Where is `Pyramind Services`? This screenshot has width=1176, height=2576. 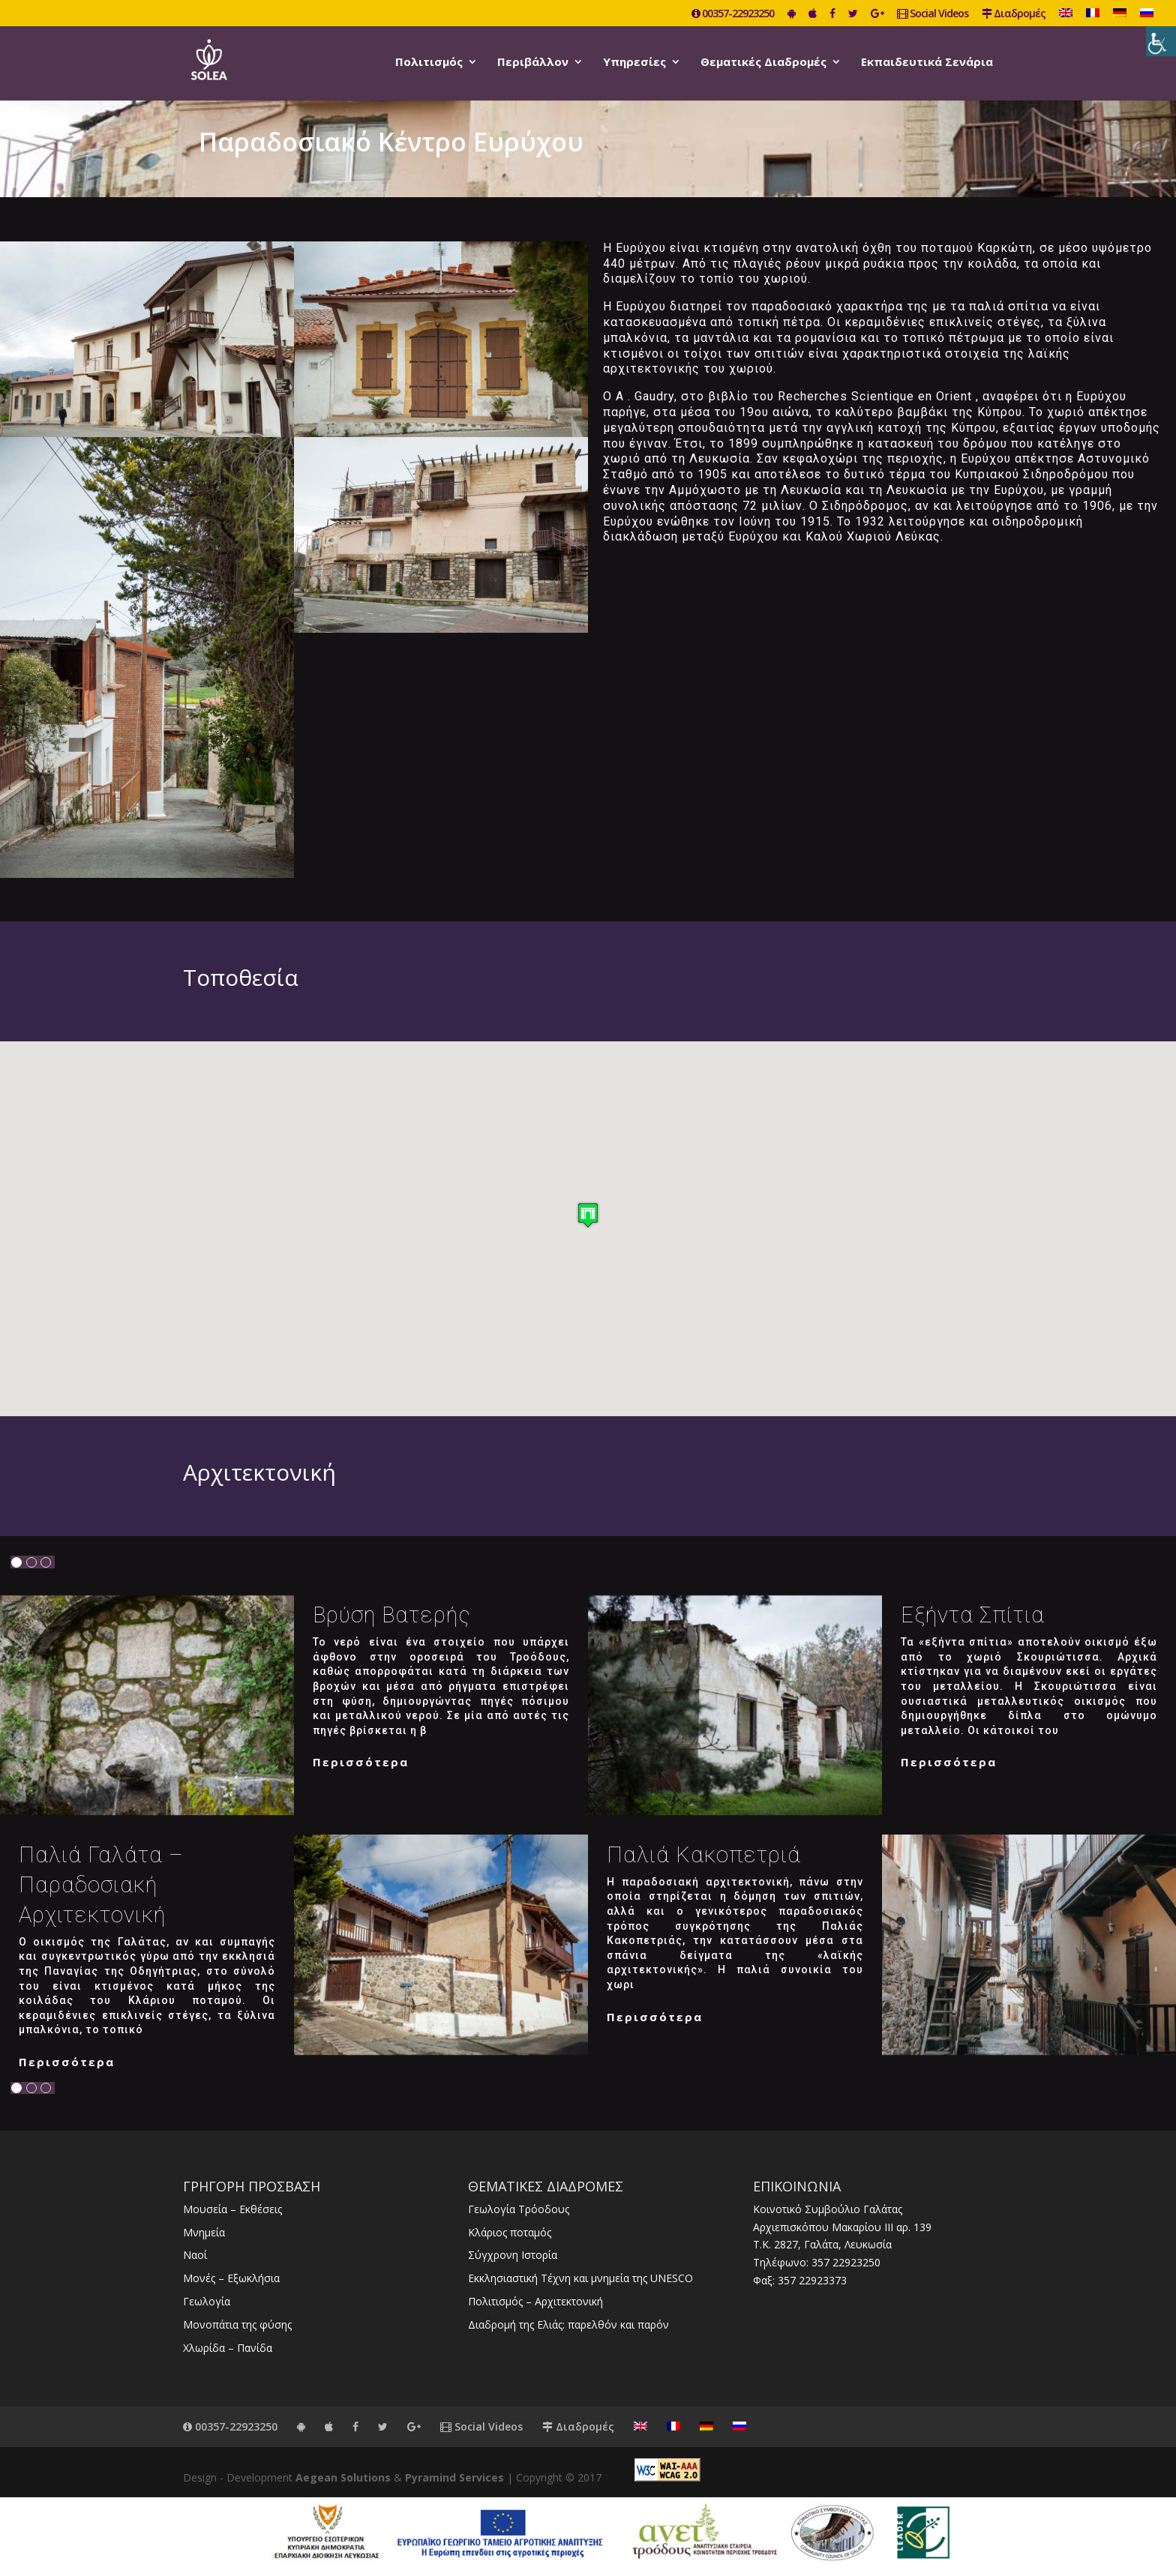
Pyramind Services is located at coordinates (454, 2477).